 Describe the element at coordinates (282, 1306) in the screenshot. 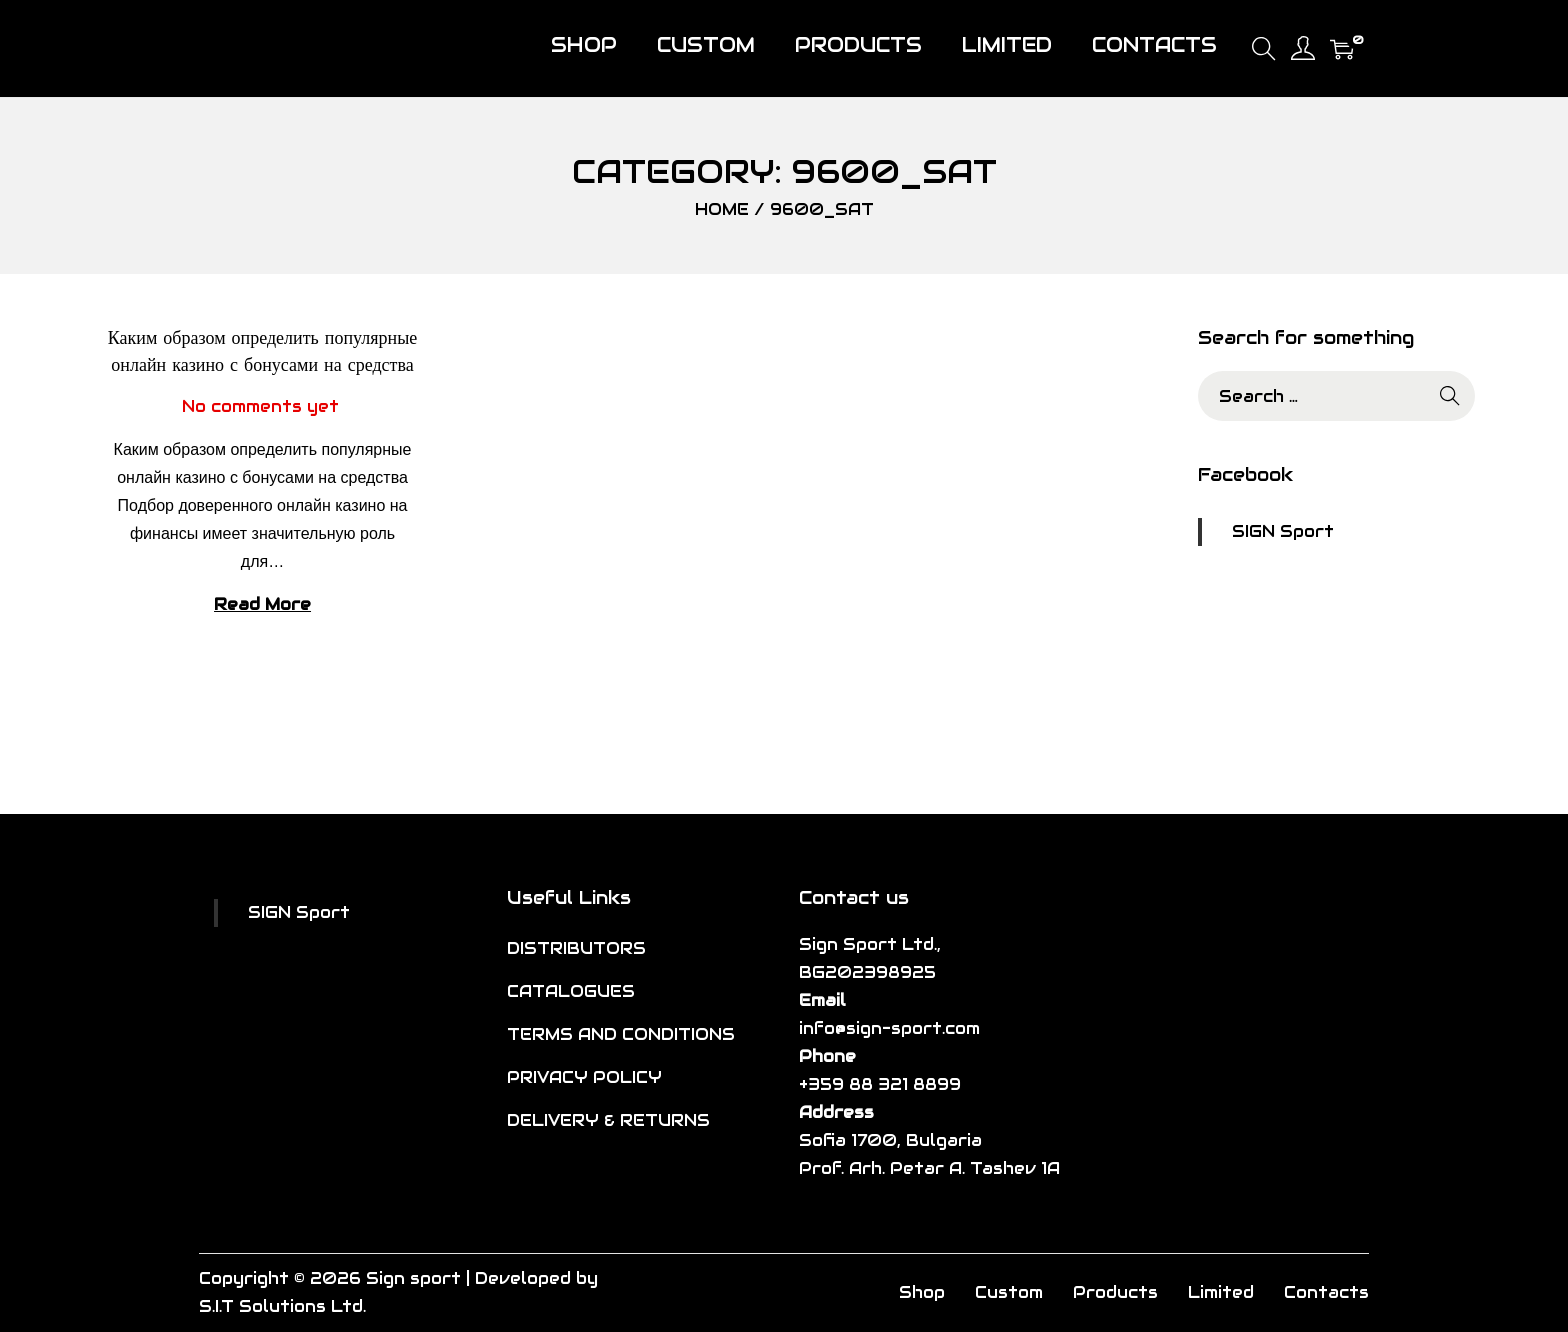

I see `S.I.T Solutions Ltd.` at that location.